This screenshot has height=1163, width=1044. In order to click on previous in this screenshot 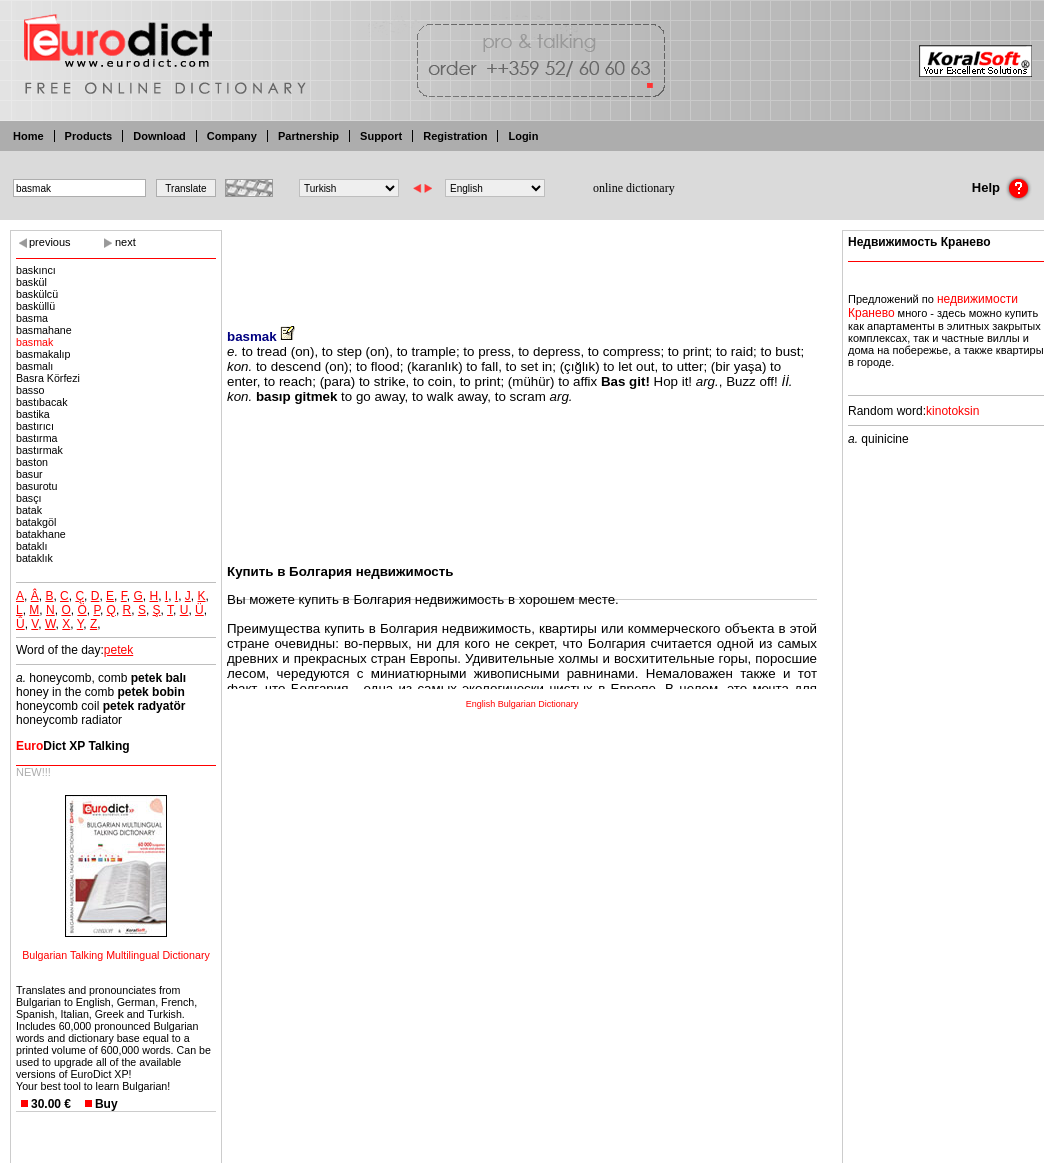, I will do `click(50, 242)`.